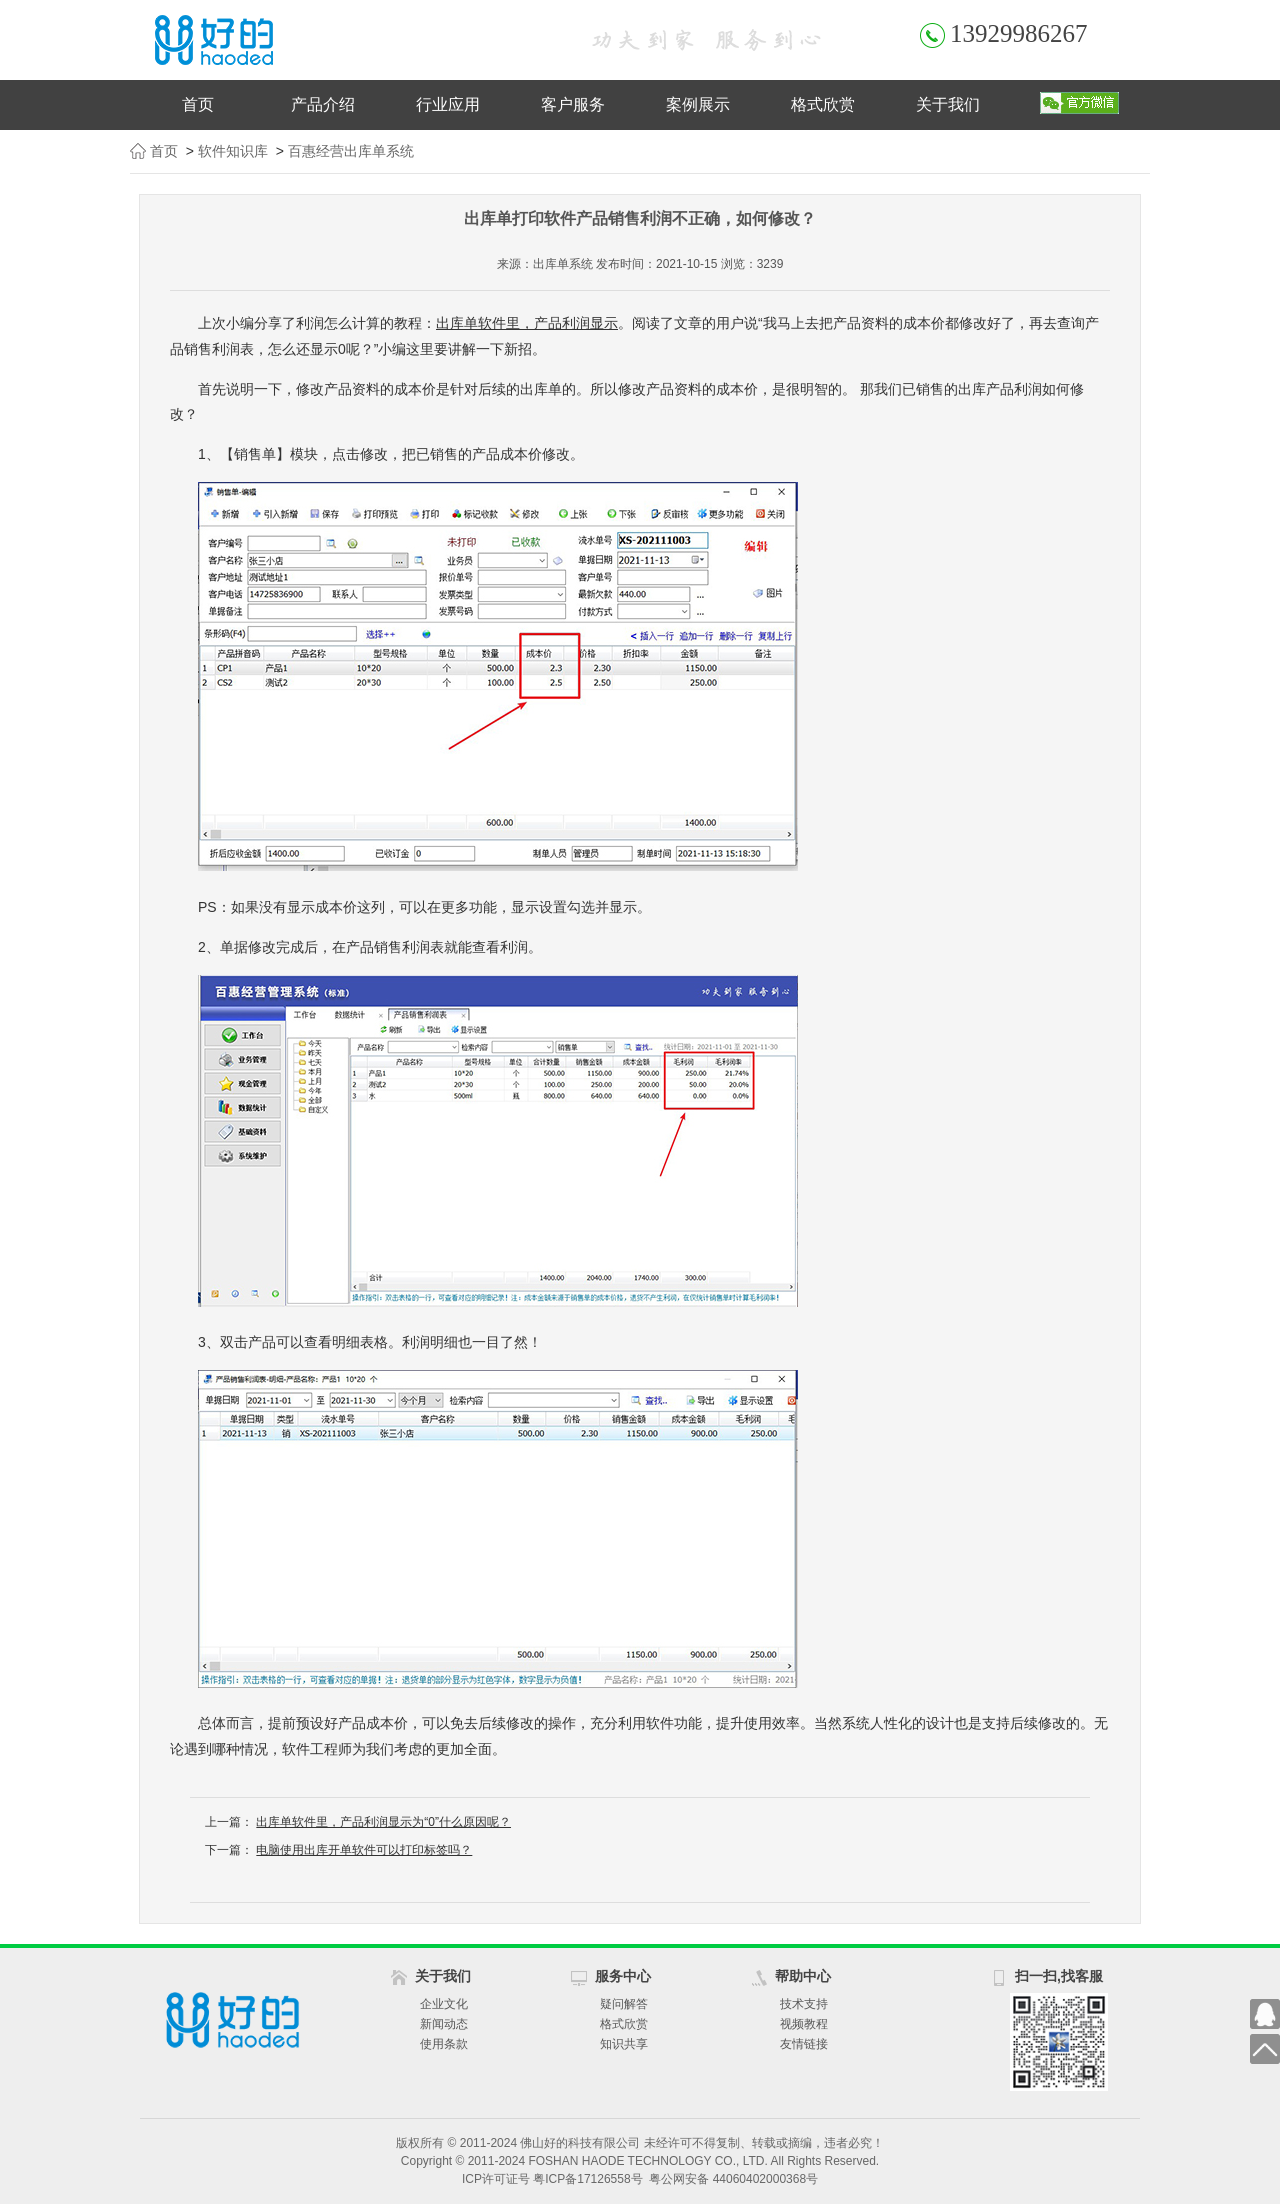 Image resolution: width=1280 pixels, height=2204 pixels. Describe the element at coordinates (233, 151) in the screenshot. I see `软件知识库` at that location.